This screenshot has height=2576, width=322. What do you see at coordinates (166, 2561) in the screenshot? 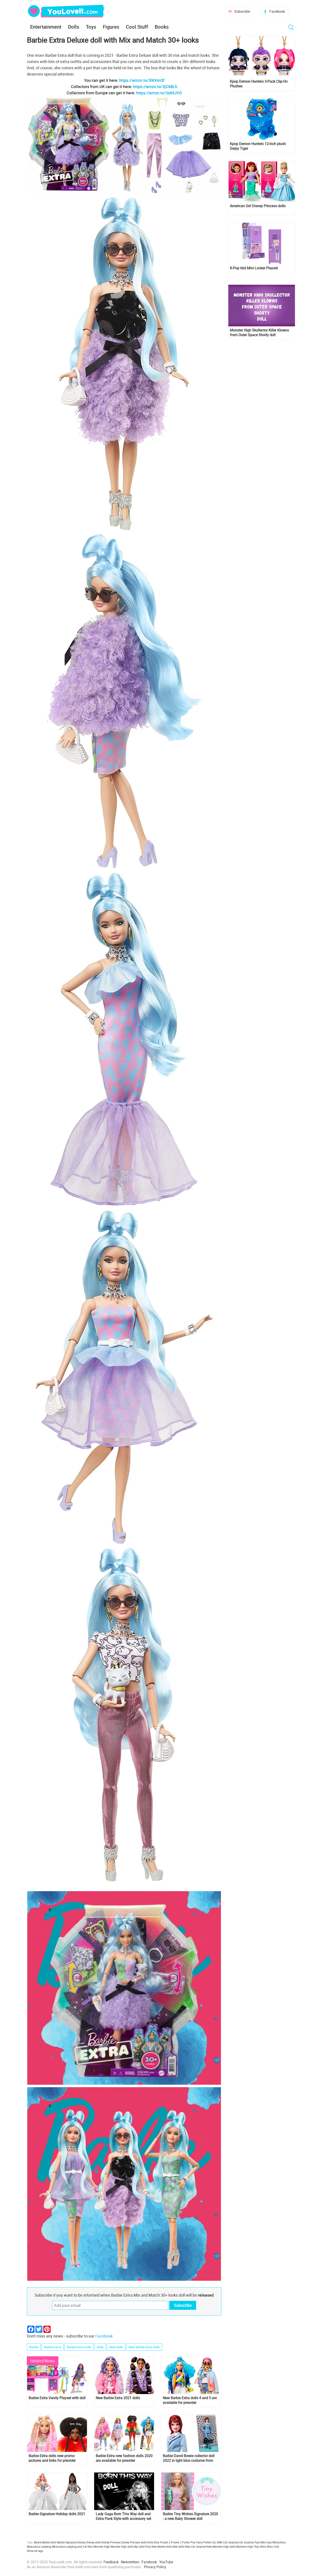
I see `YouTube` at bounding box center [166, 2561].